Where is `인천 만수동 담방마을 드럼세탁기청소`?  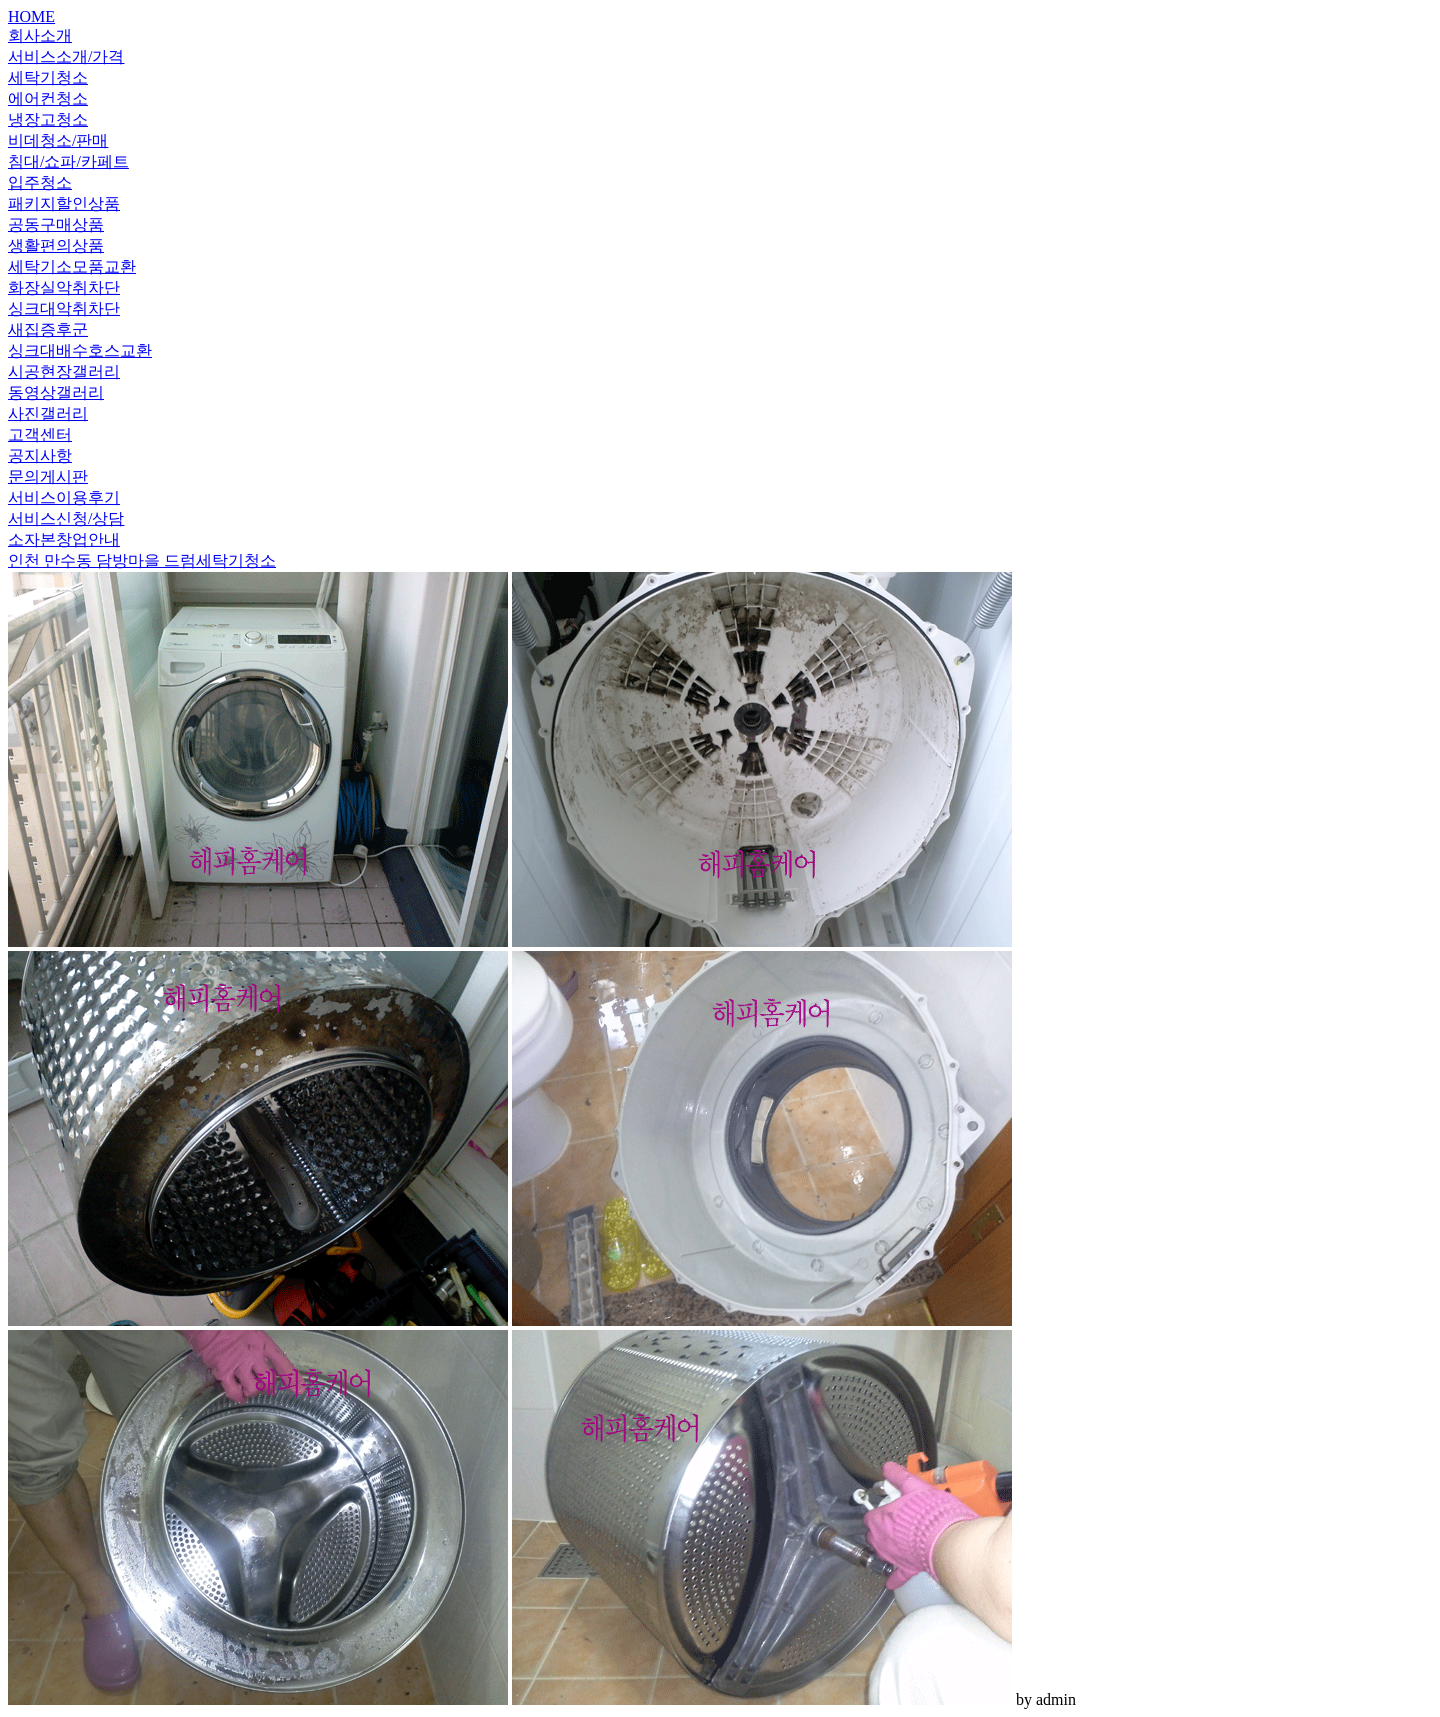
인천 만수동 담방마을 드럼세탁기청소 is located at coordinates (142, 560).